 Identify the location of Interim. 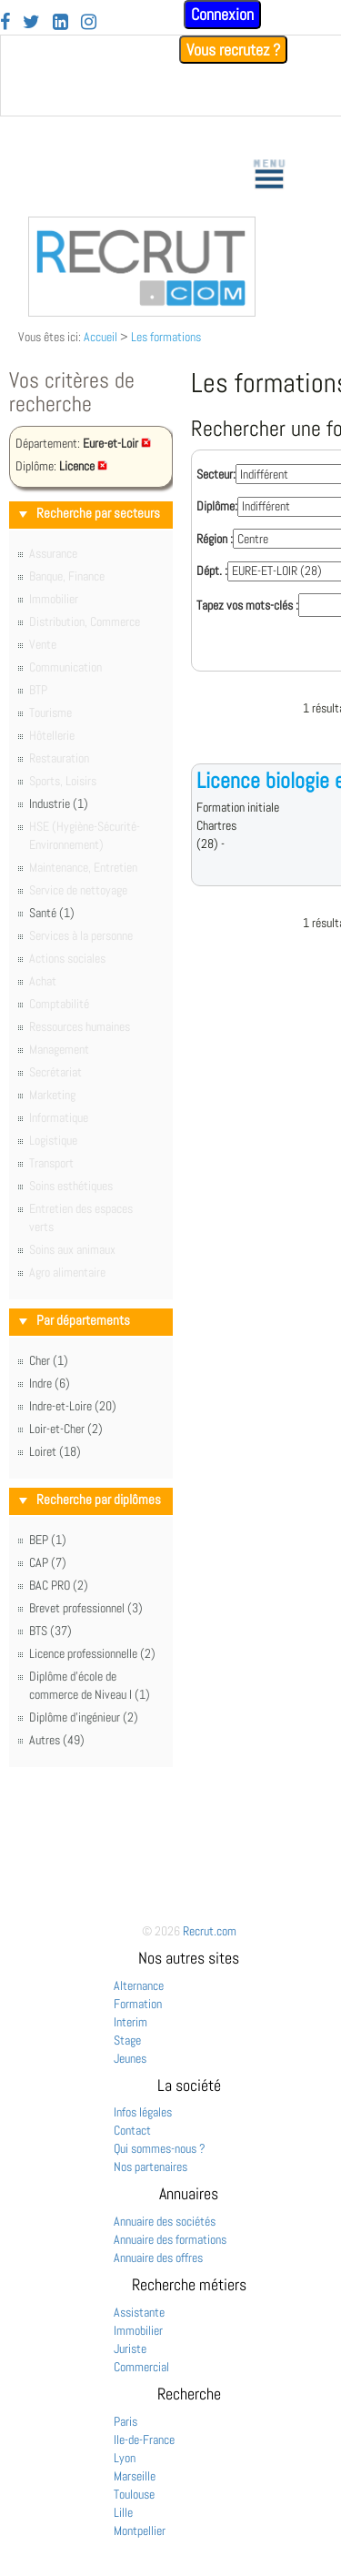
(130, 2022).